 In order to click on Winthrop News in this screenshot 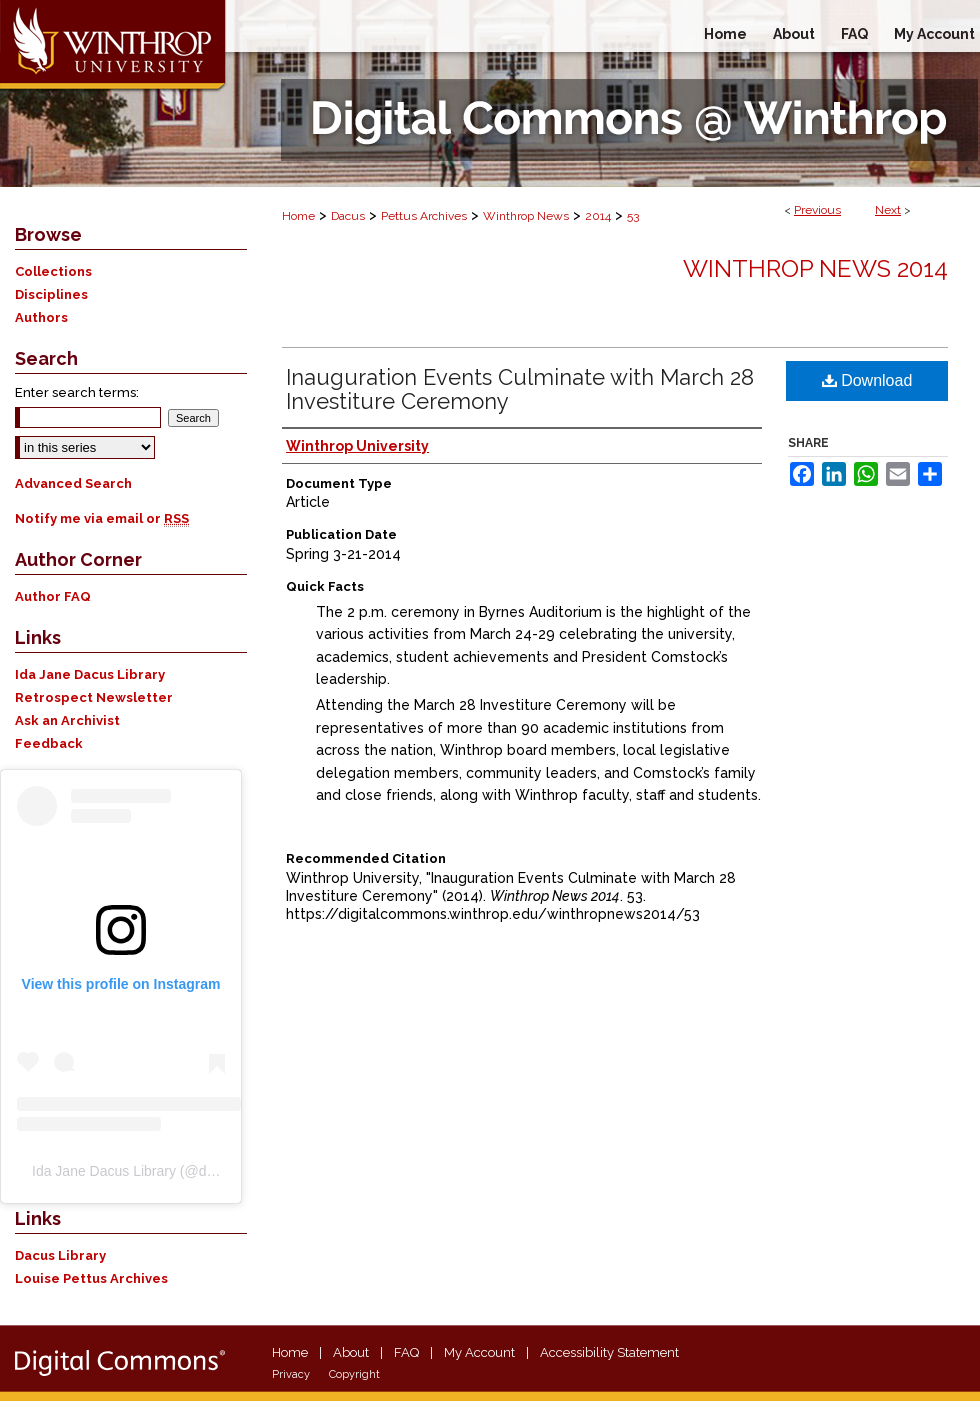, I will do `click(526, 216)`.